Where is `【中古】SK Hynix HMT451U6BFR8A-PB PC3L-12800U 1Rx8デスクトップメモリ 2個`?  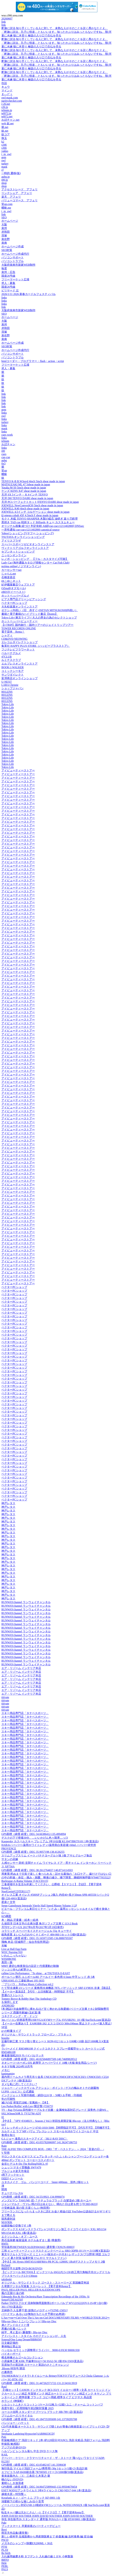
【中古】SK Hynix HMT451U6BFR8A-PB PC3L-12800U 1Rx8デスクトップメモリ 2個 is located at coordinates (53, 2261).